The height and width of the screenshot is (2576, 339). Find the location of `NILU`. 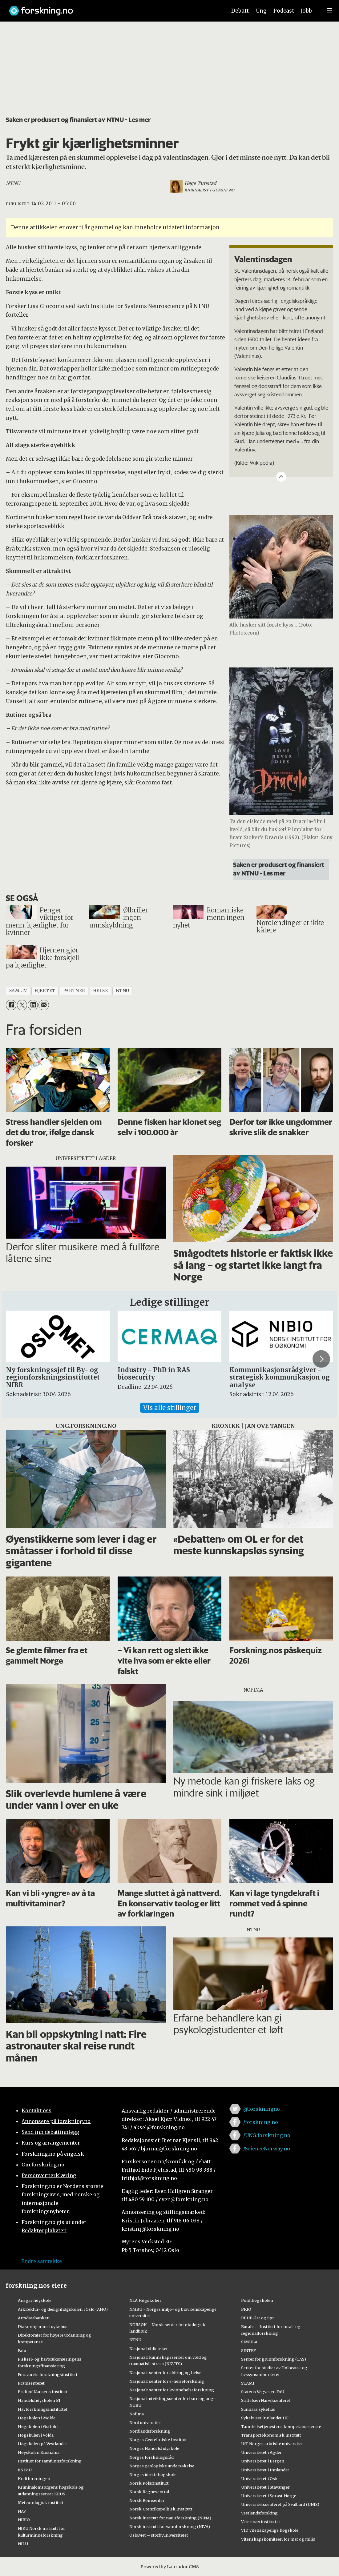

NILU is located at coordinates (23, 2543).